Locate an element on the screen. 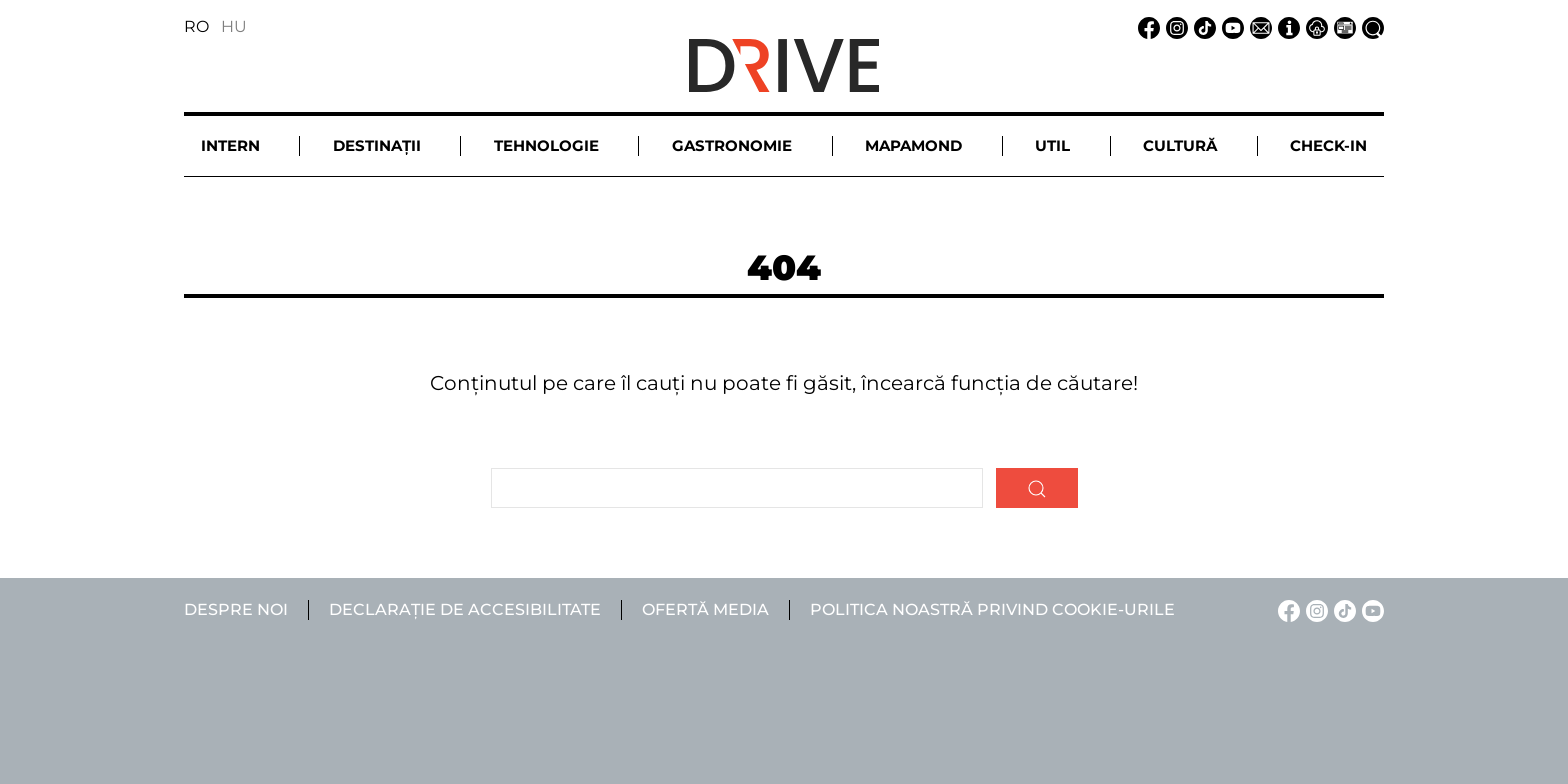 This screenshot has width=1568, height=784. Declarație de accesibilitate is located at coordinates (465, 609).